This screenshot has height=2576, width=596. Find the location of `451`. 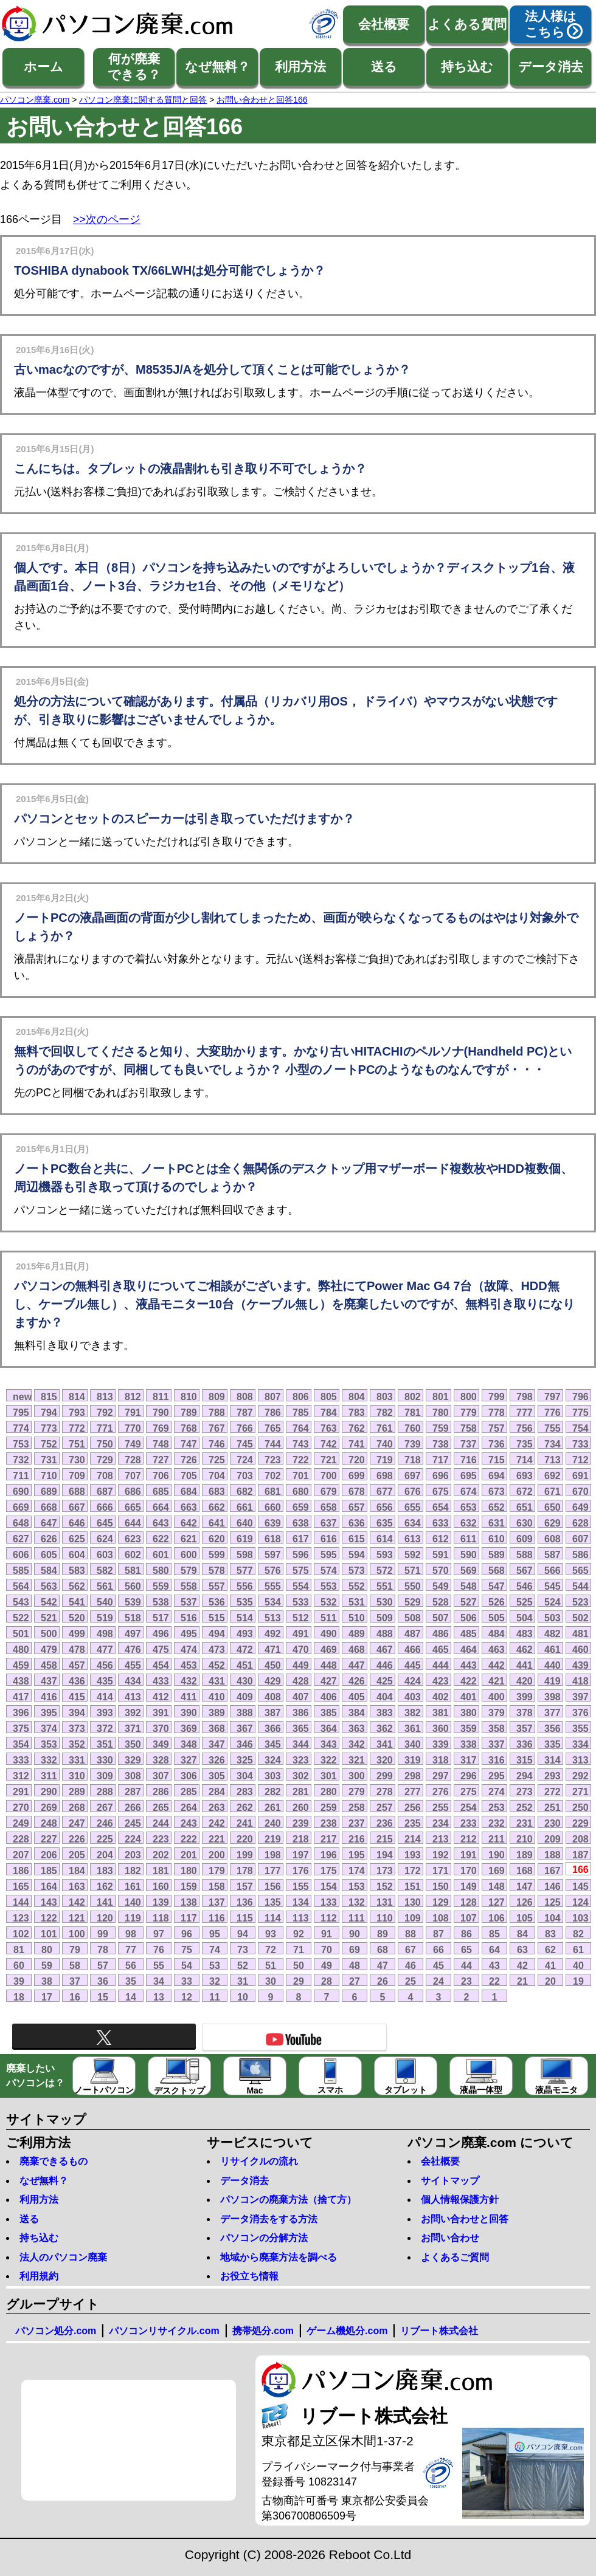

451 is located at coordinates (245, 1665).